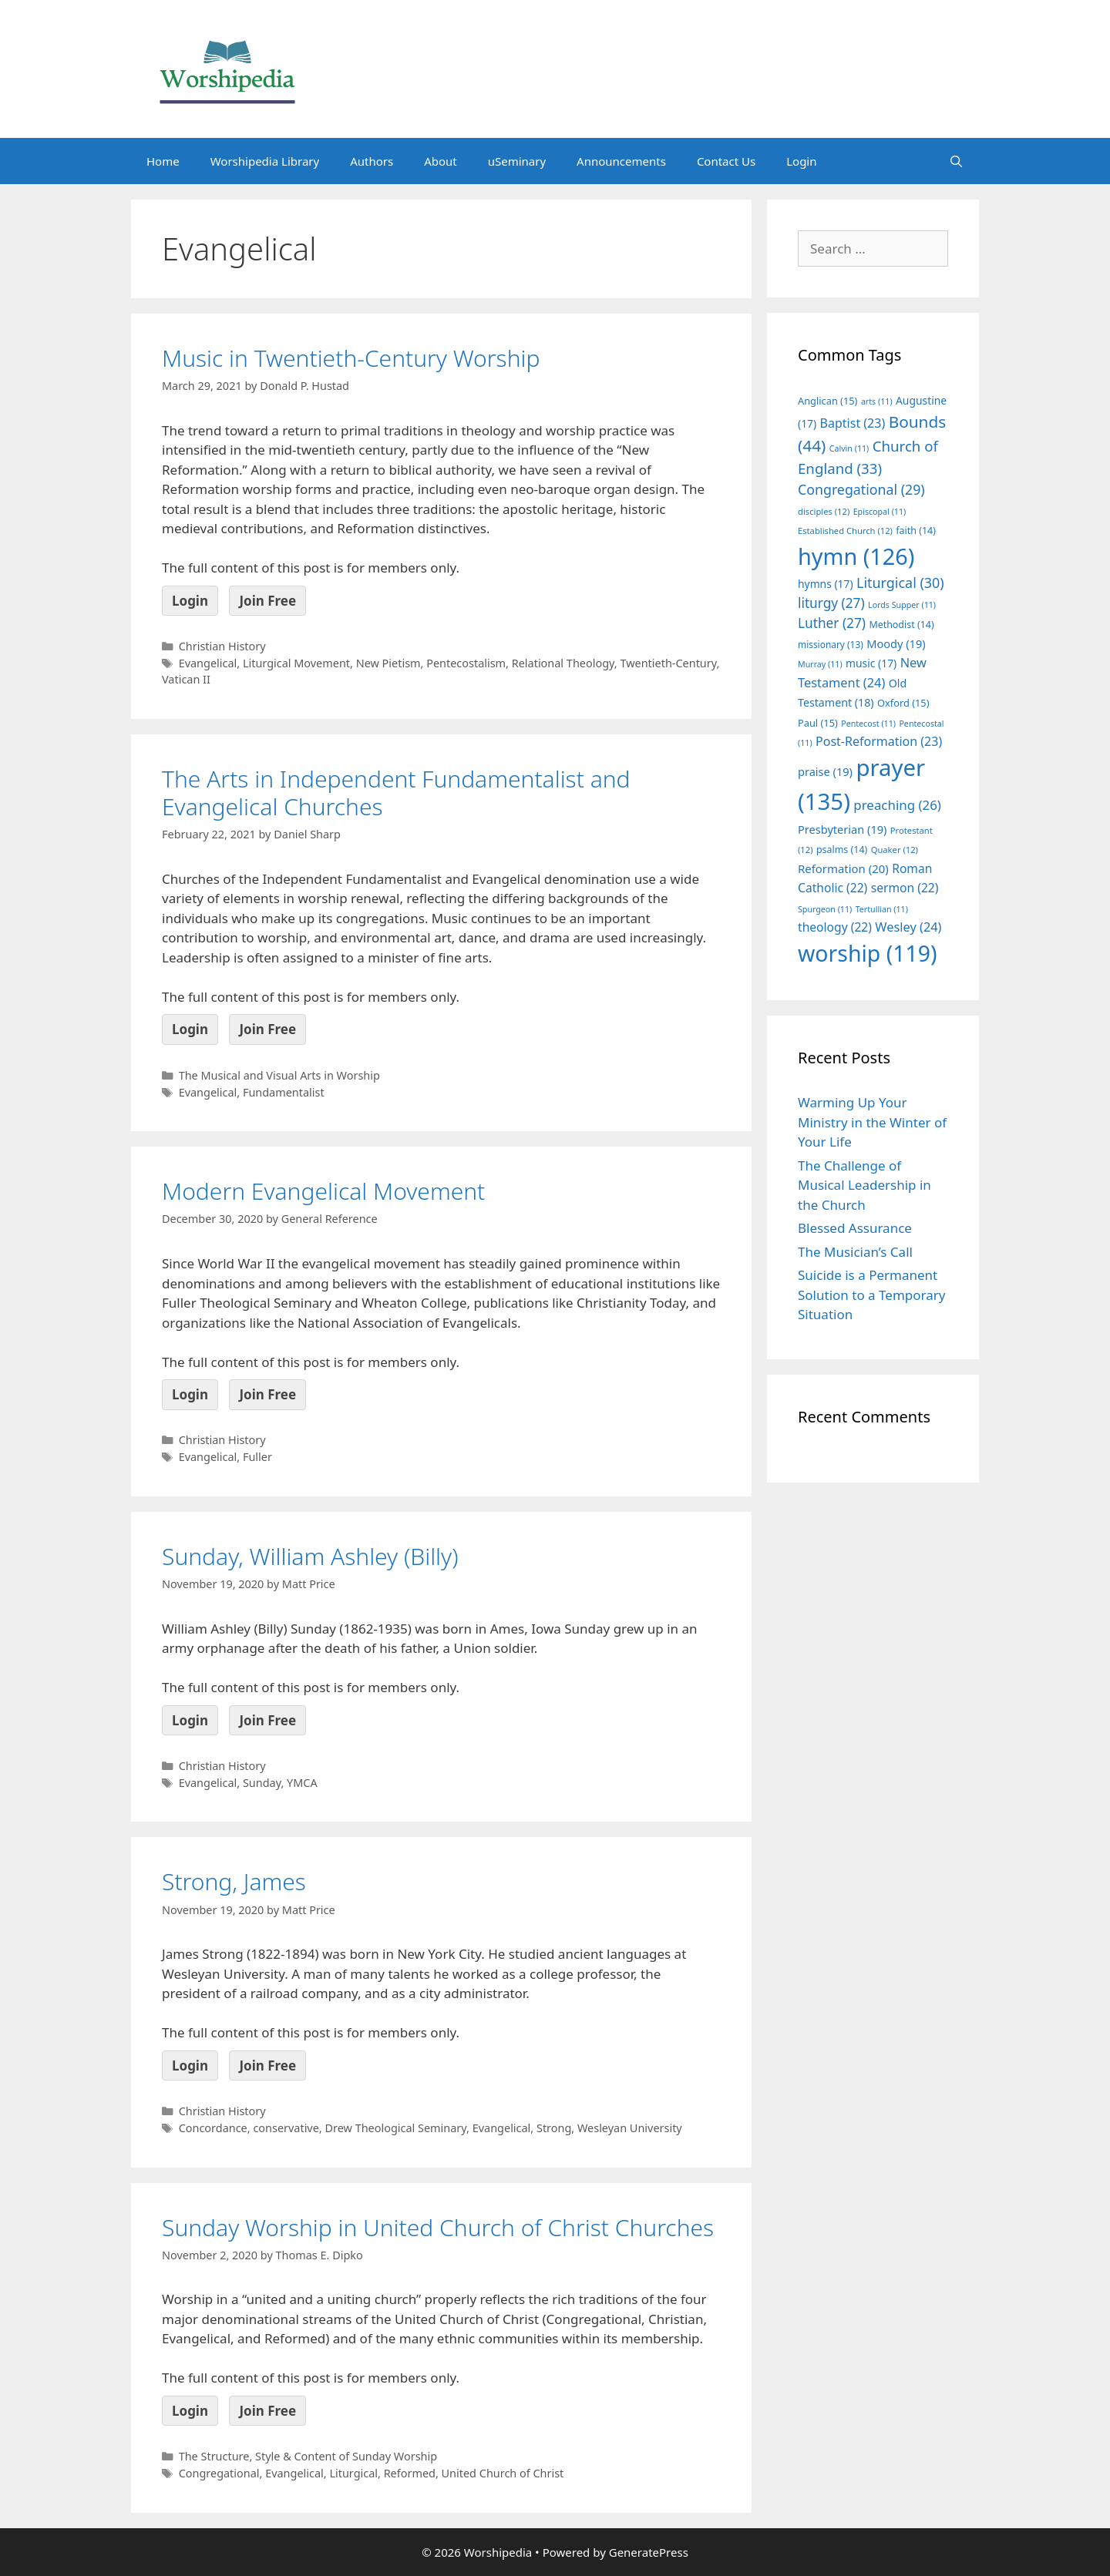  What do you see at coordinates (222, 646) in the screenshot?
I see `Christian History` at bounding box center [222, 646].